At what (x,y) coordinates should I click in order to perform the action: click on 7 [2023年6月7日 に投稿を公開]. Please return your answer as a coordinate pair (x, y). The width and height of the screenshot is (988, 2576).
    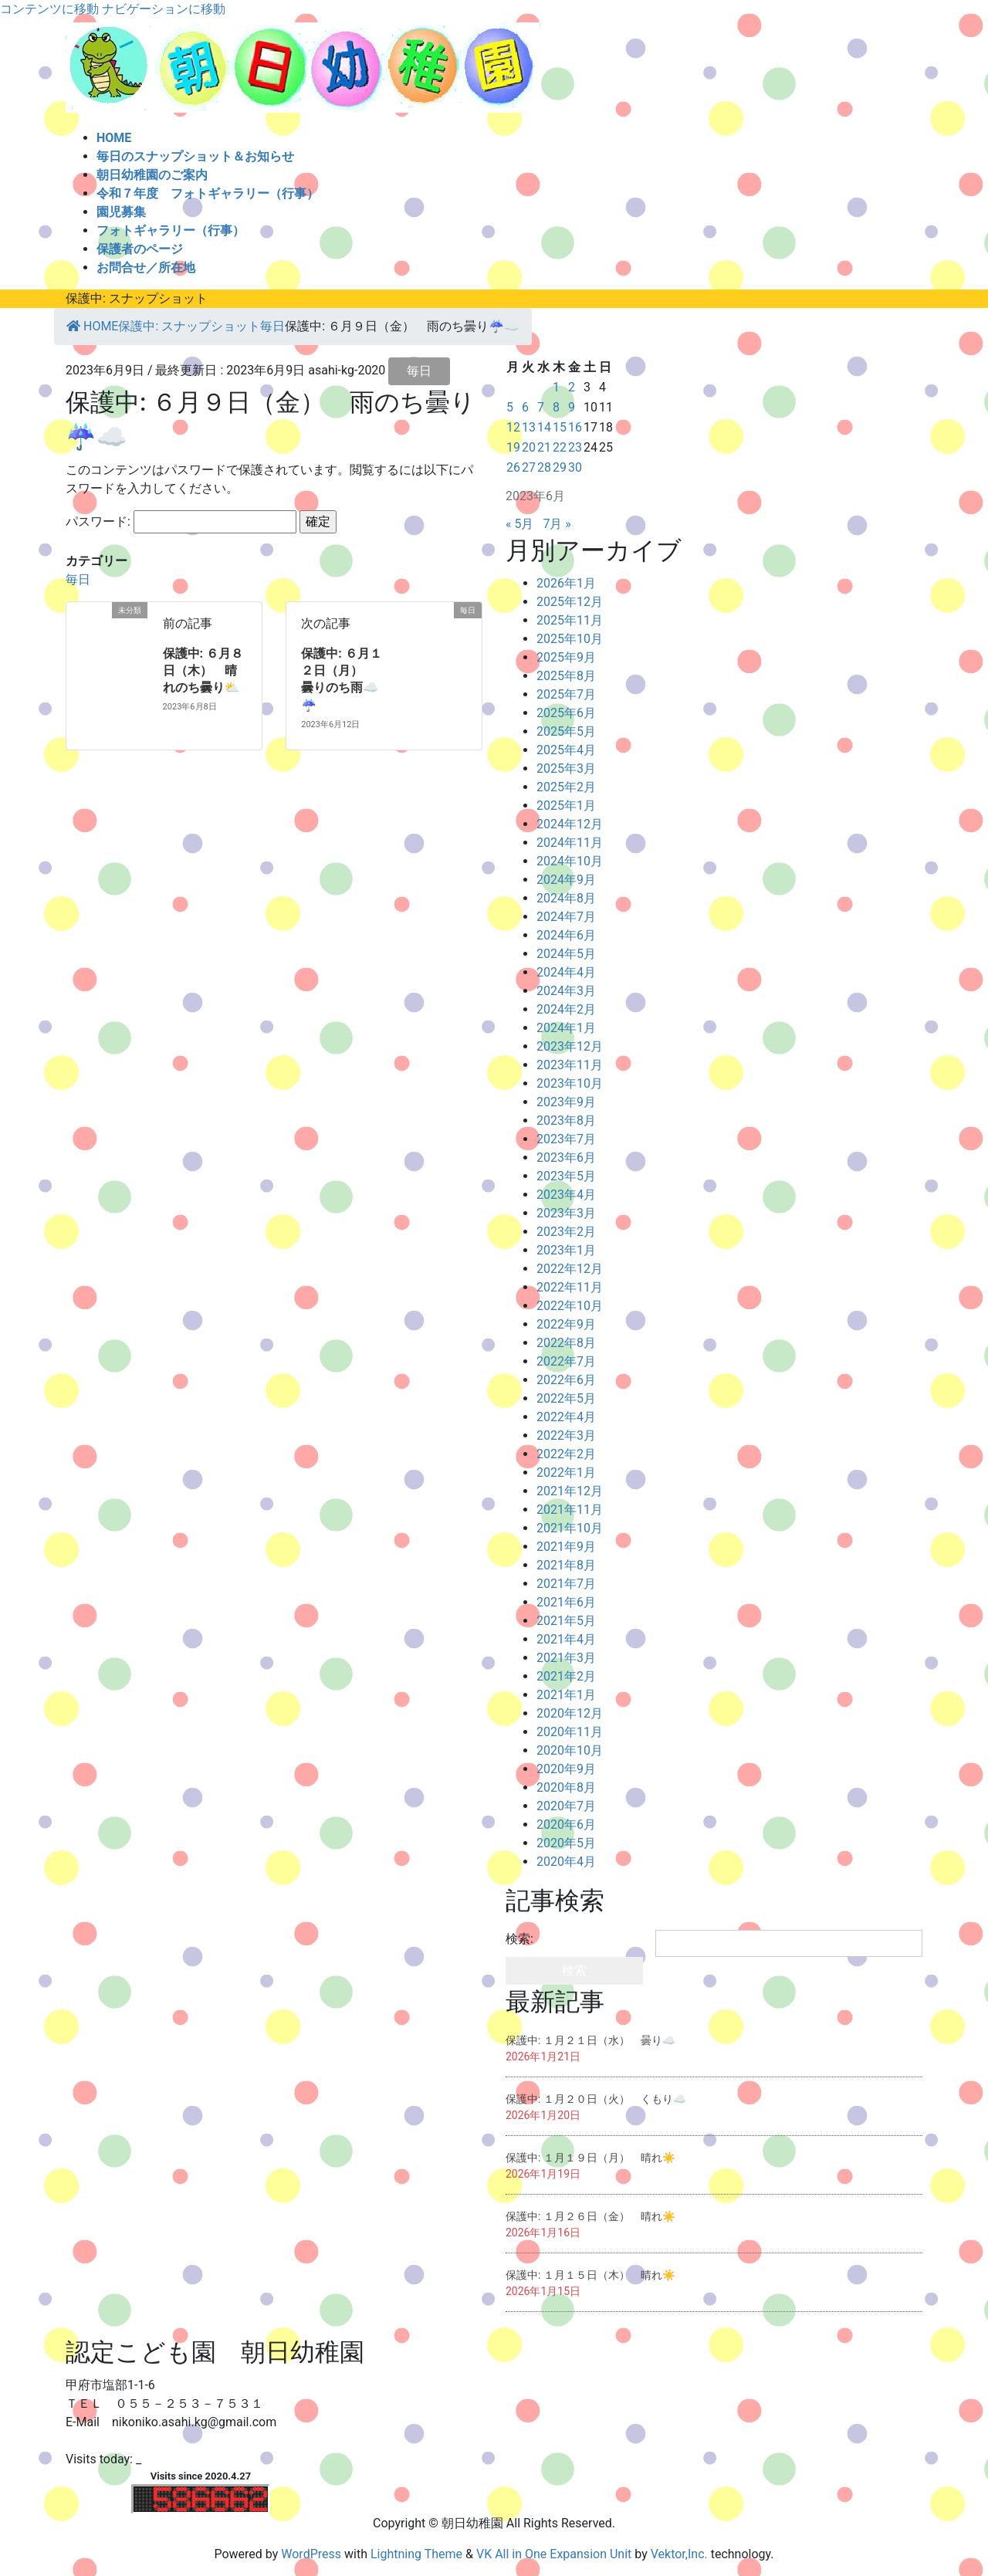
    Looking at the image, I should click on (540, 407).